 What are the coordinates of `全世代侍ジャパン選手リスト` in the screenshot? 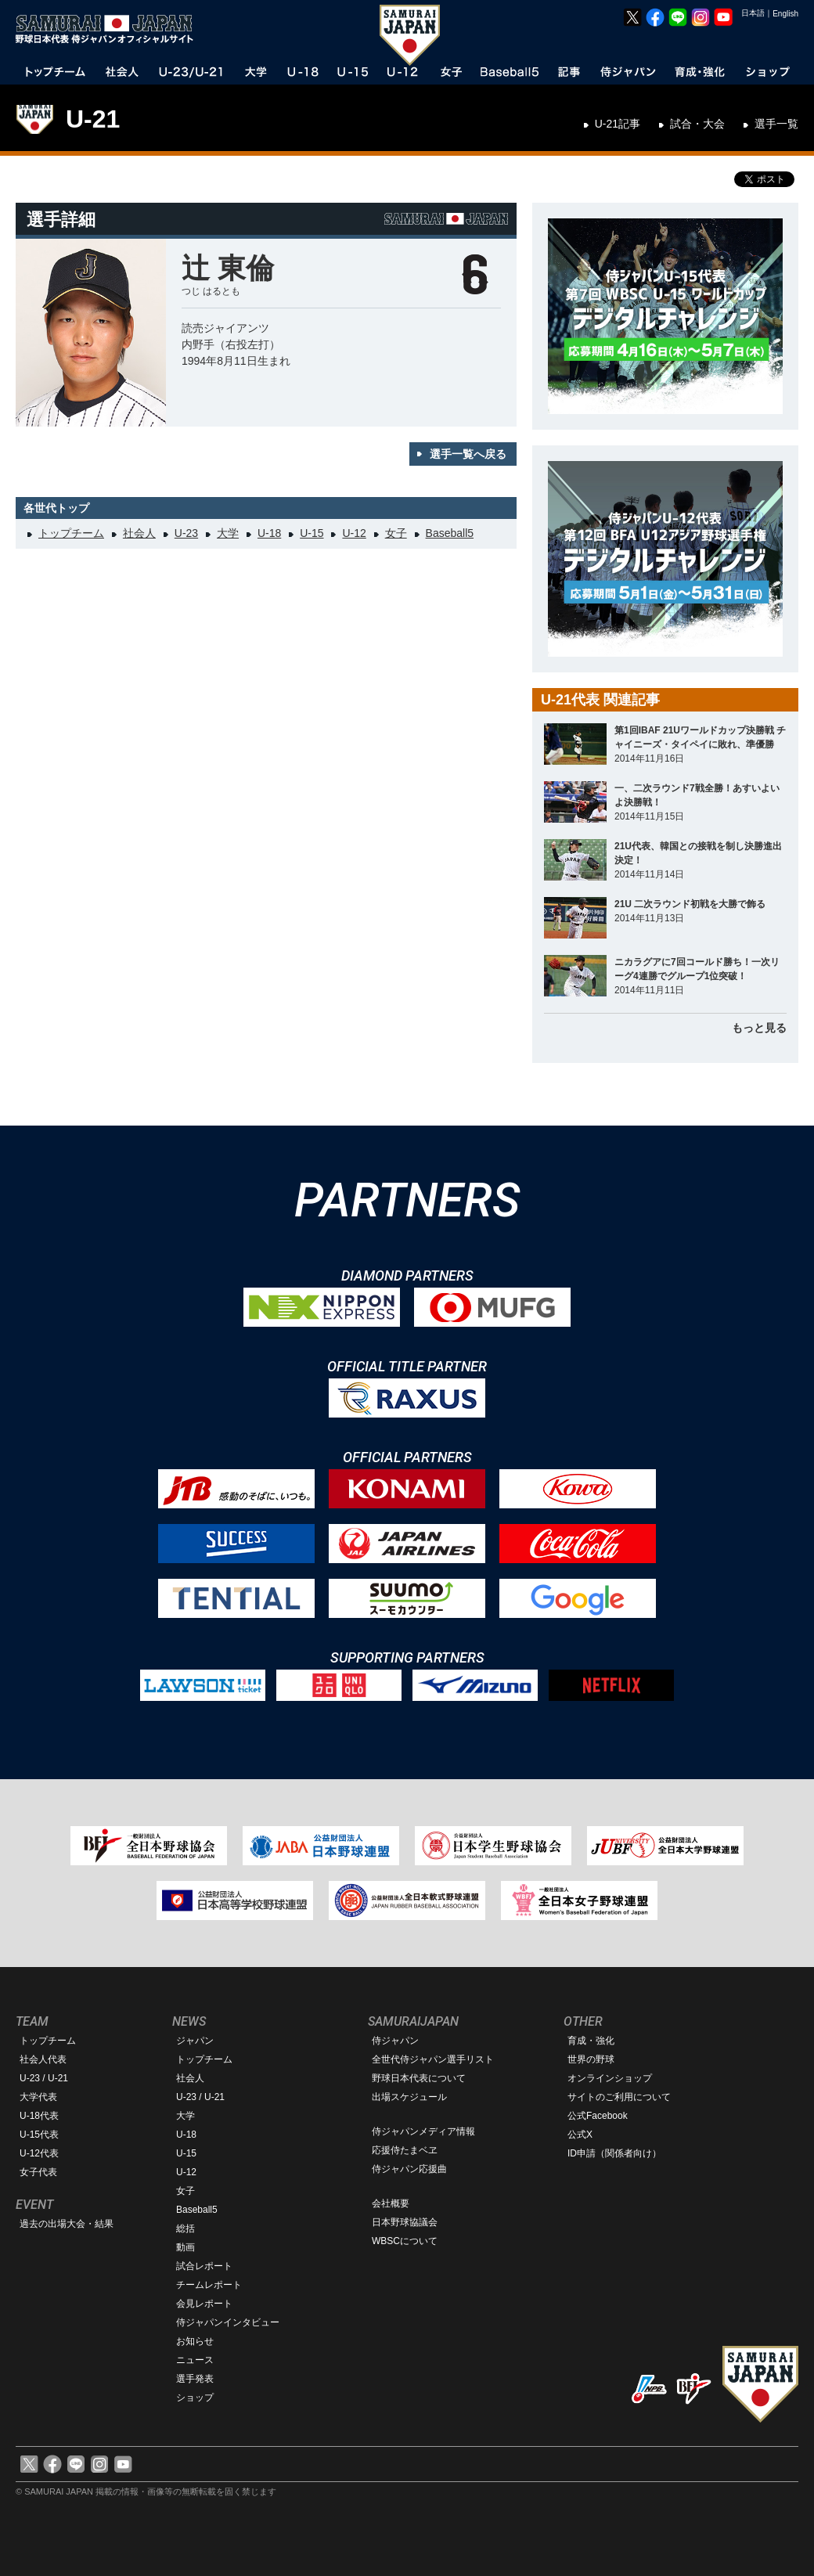 It's located at (433, 2059).